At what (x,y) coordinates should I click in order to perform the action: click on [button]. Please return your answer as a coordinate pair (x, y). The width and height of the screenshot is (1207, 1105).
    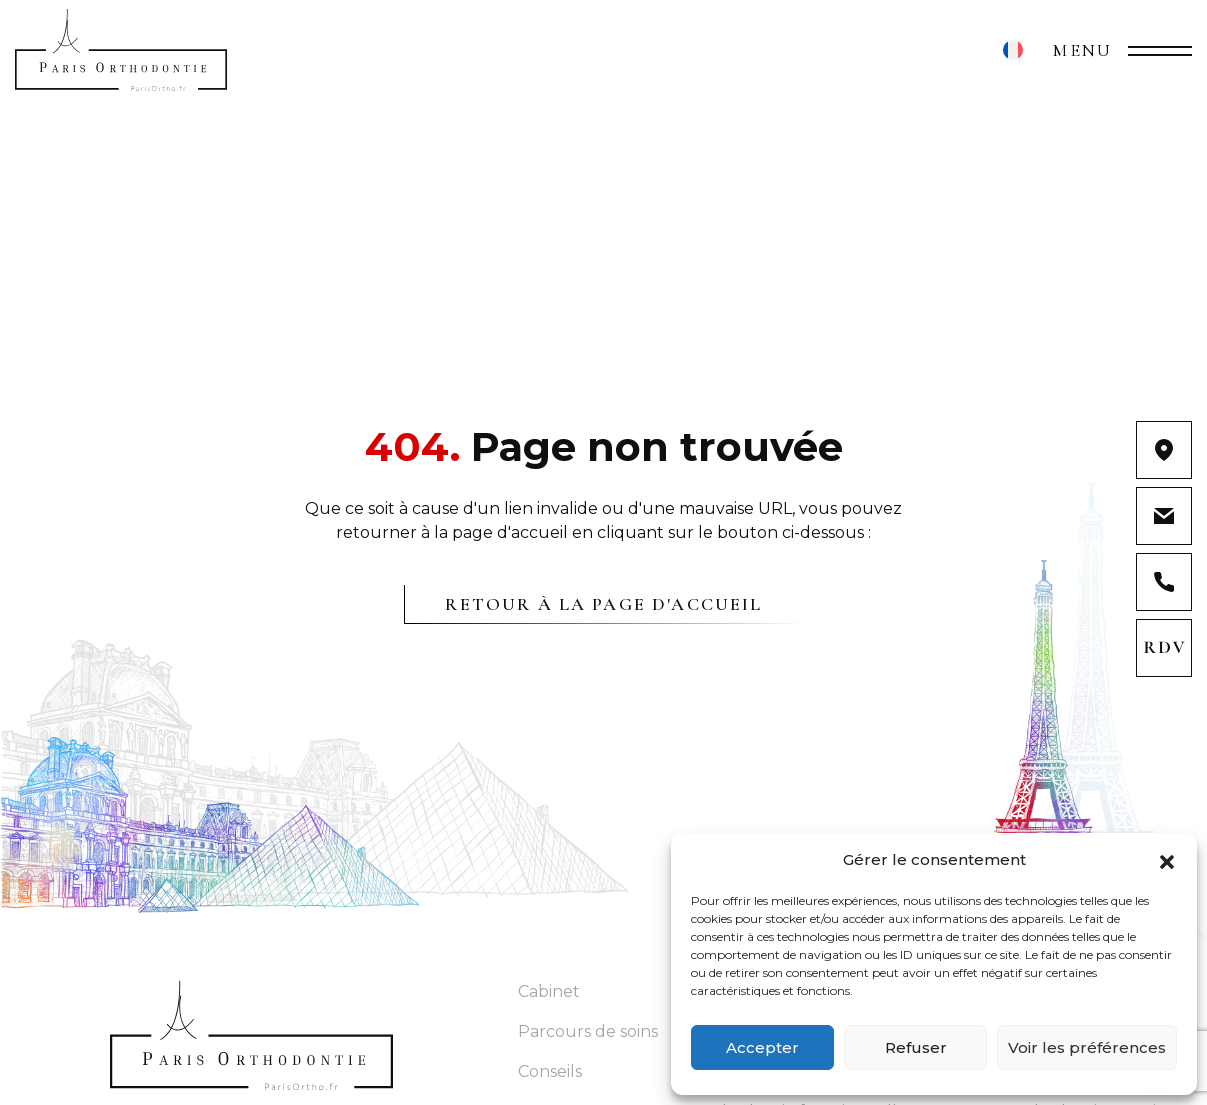
    Looking at the image, I should click on (1167, 860).